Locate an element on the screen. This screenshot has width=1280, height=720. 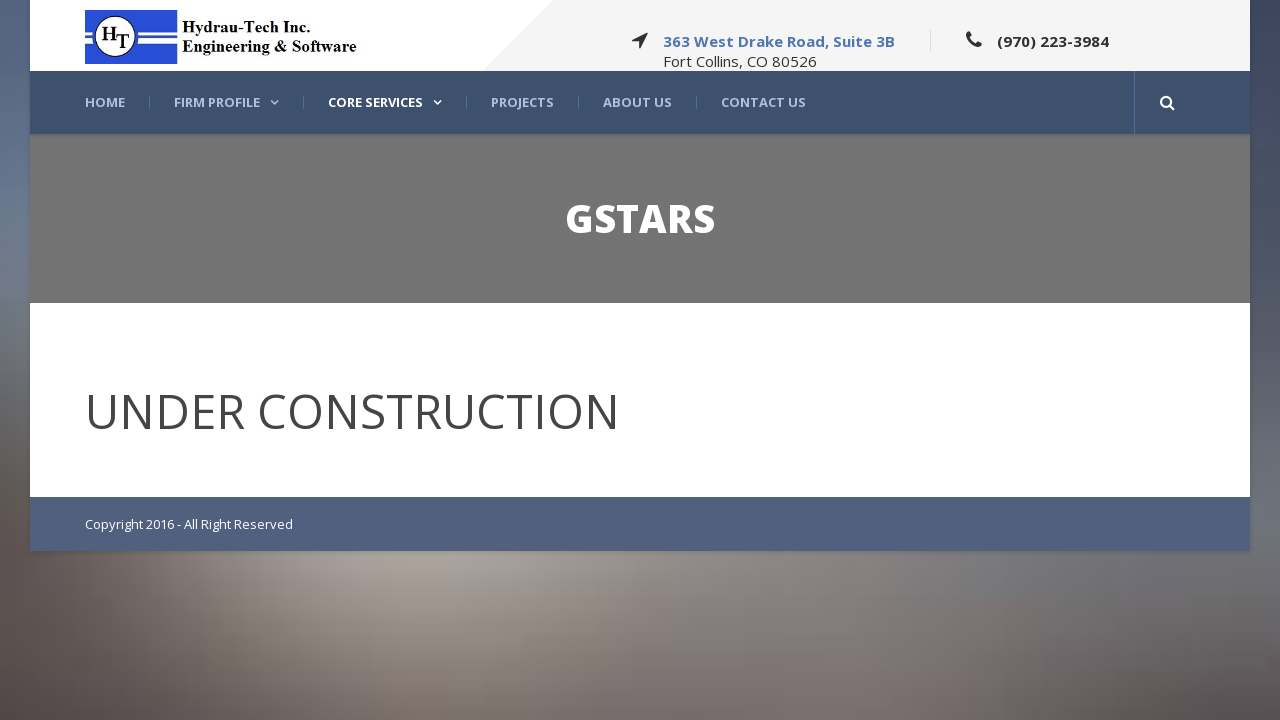
Firm Profile is located at coordinates (217, 102).